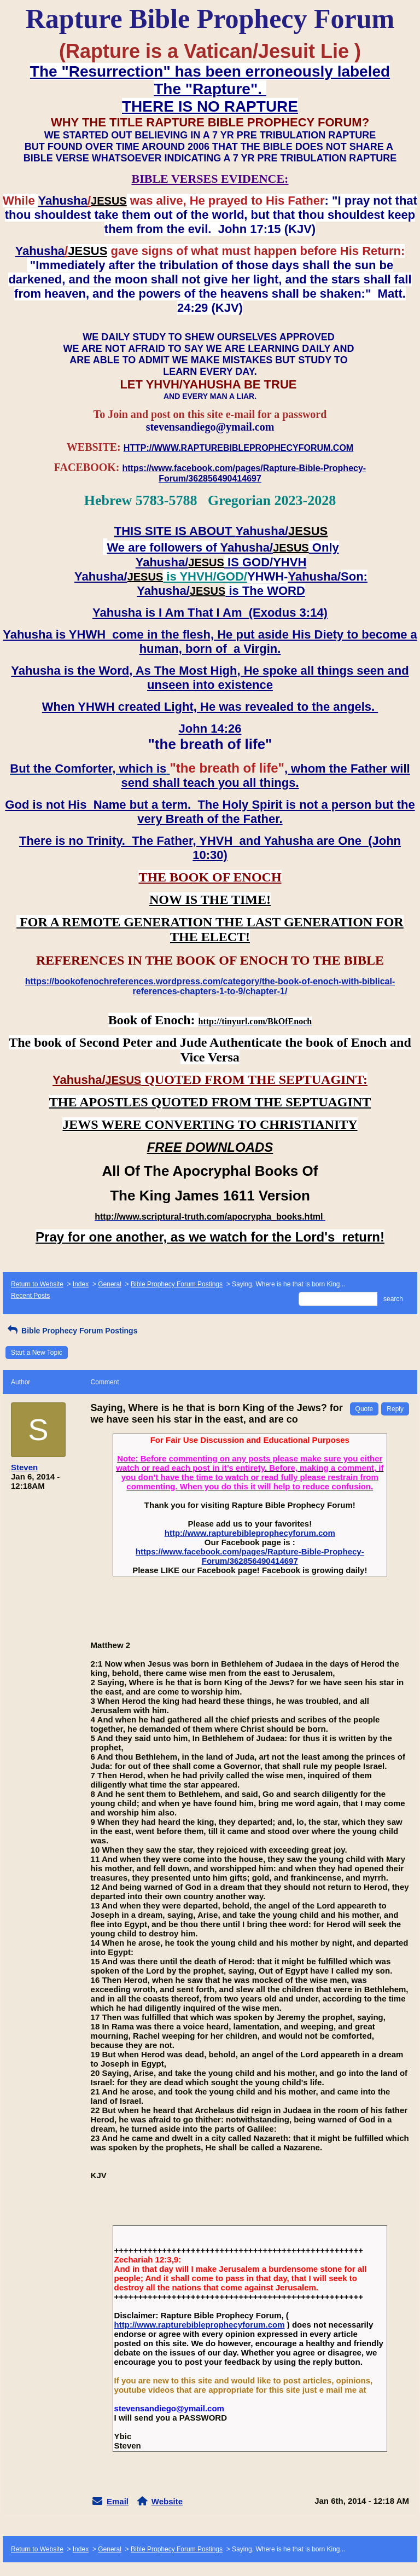 Image resolution: width=420 pixels, height=2576 pixels. I want to click on Email, so click(118, 2501).